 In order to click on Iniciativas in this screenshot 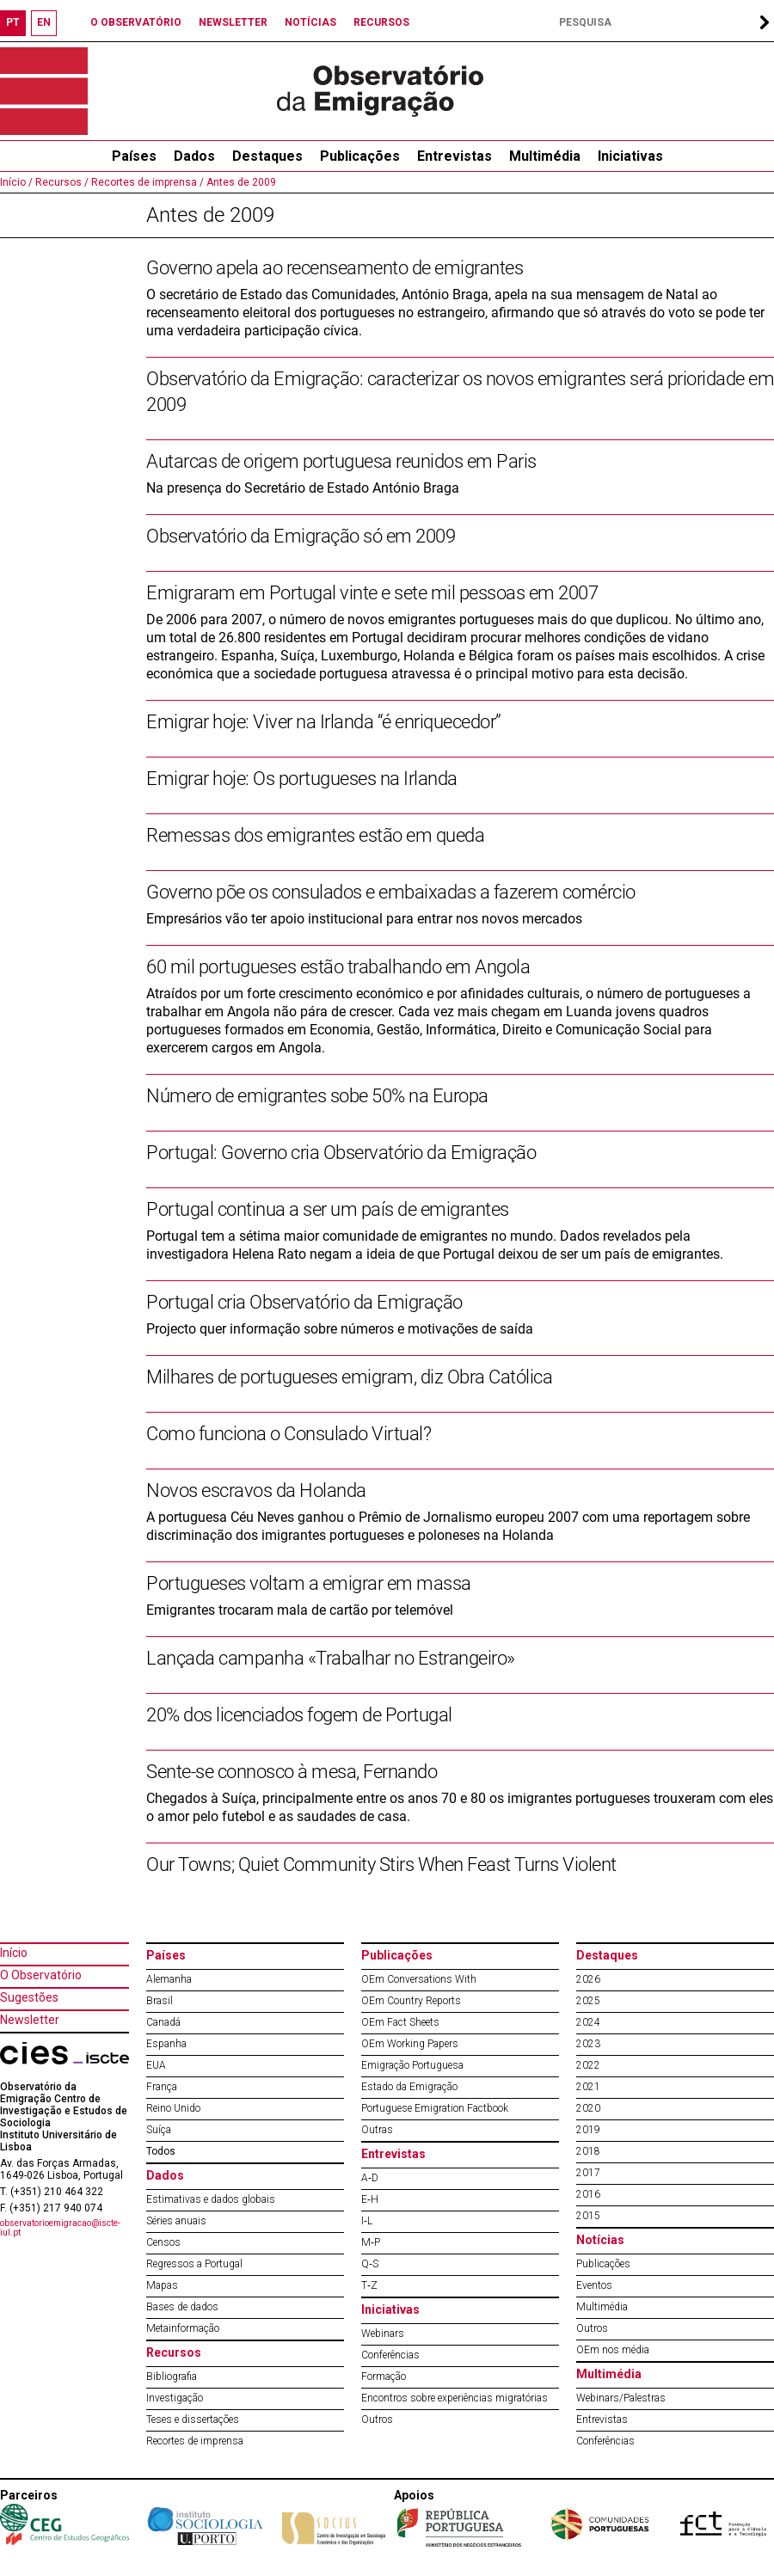, I will do `click(630, 156)`.